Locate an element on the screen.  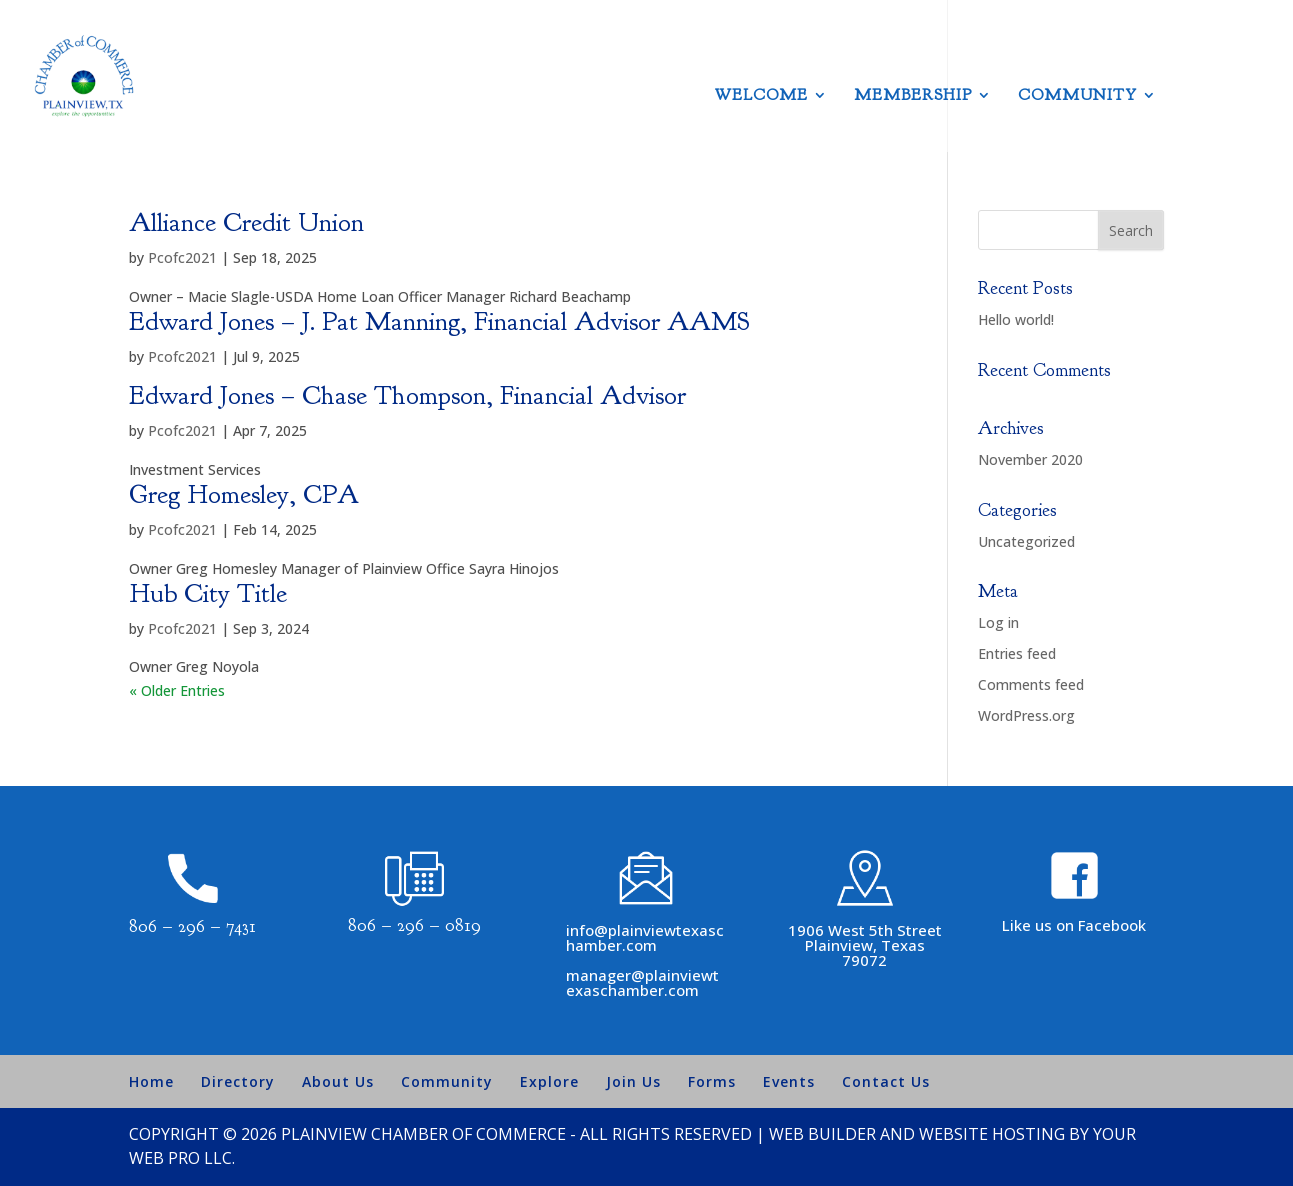
Directory is located at coordinates (238, 1081).